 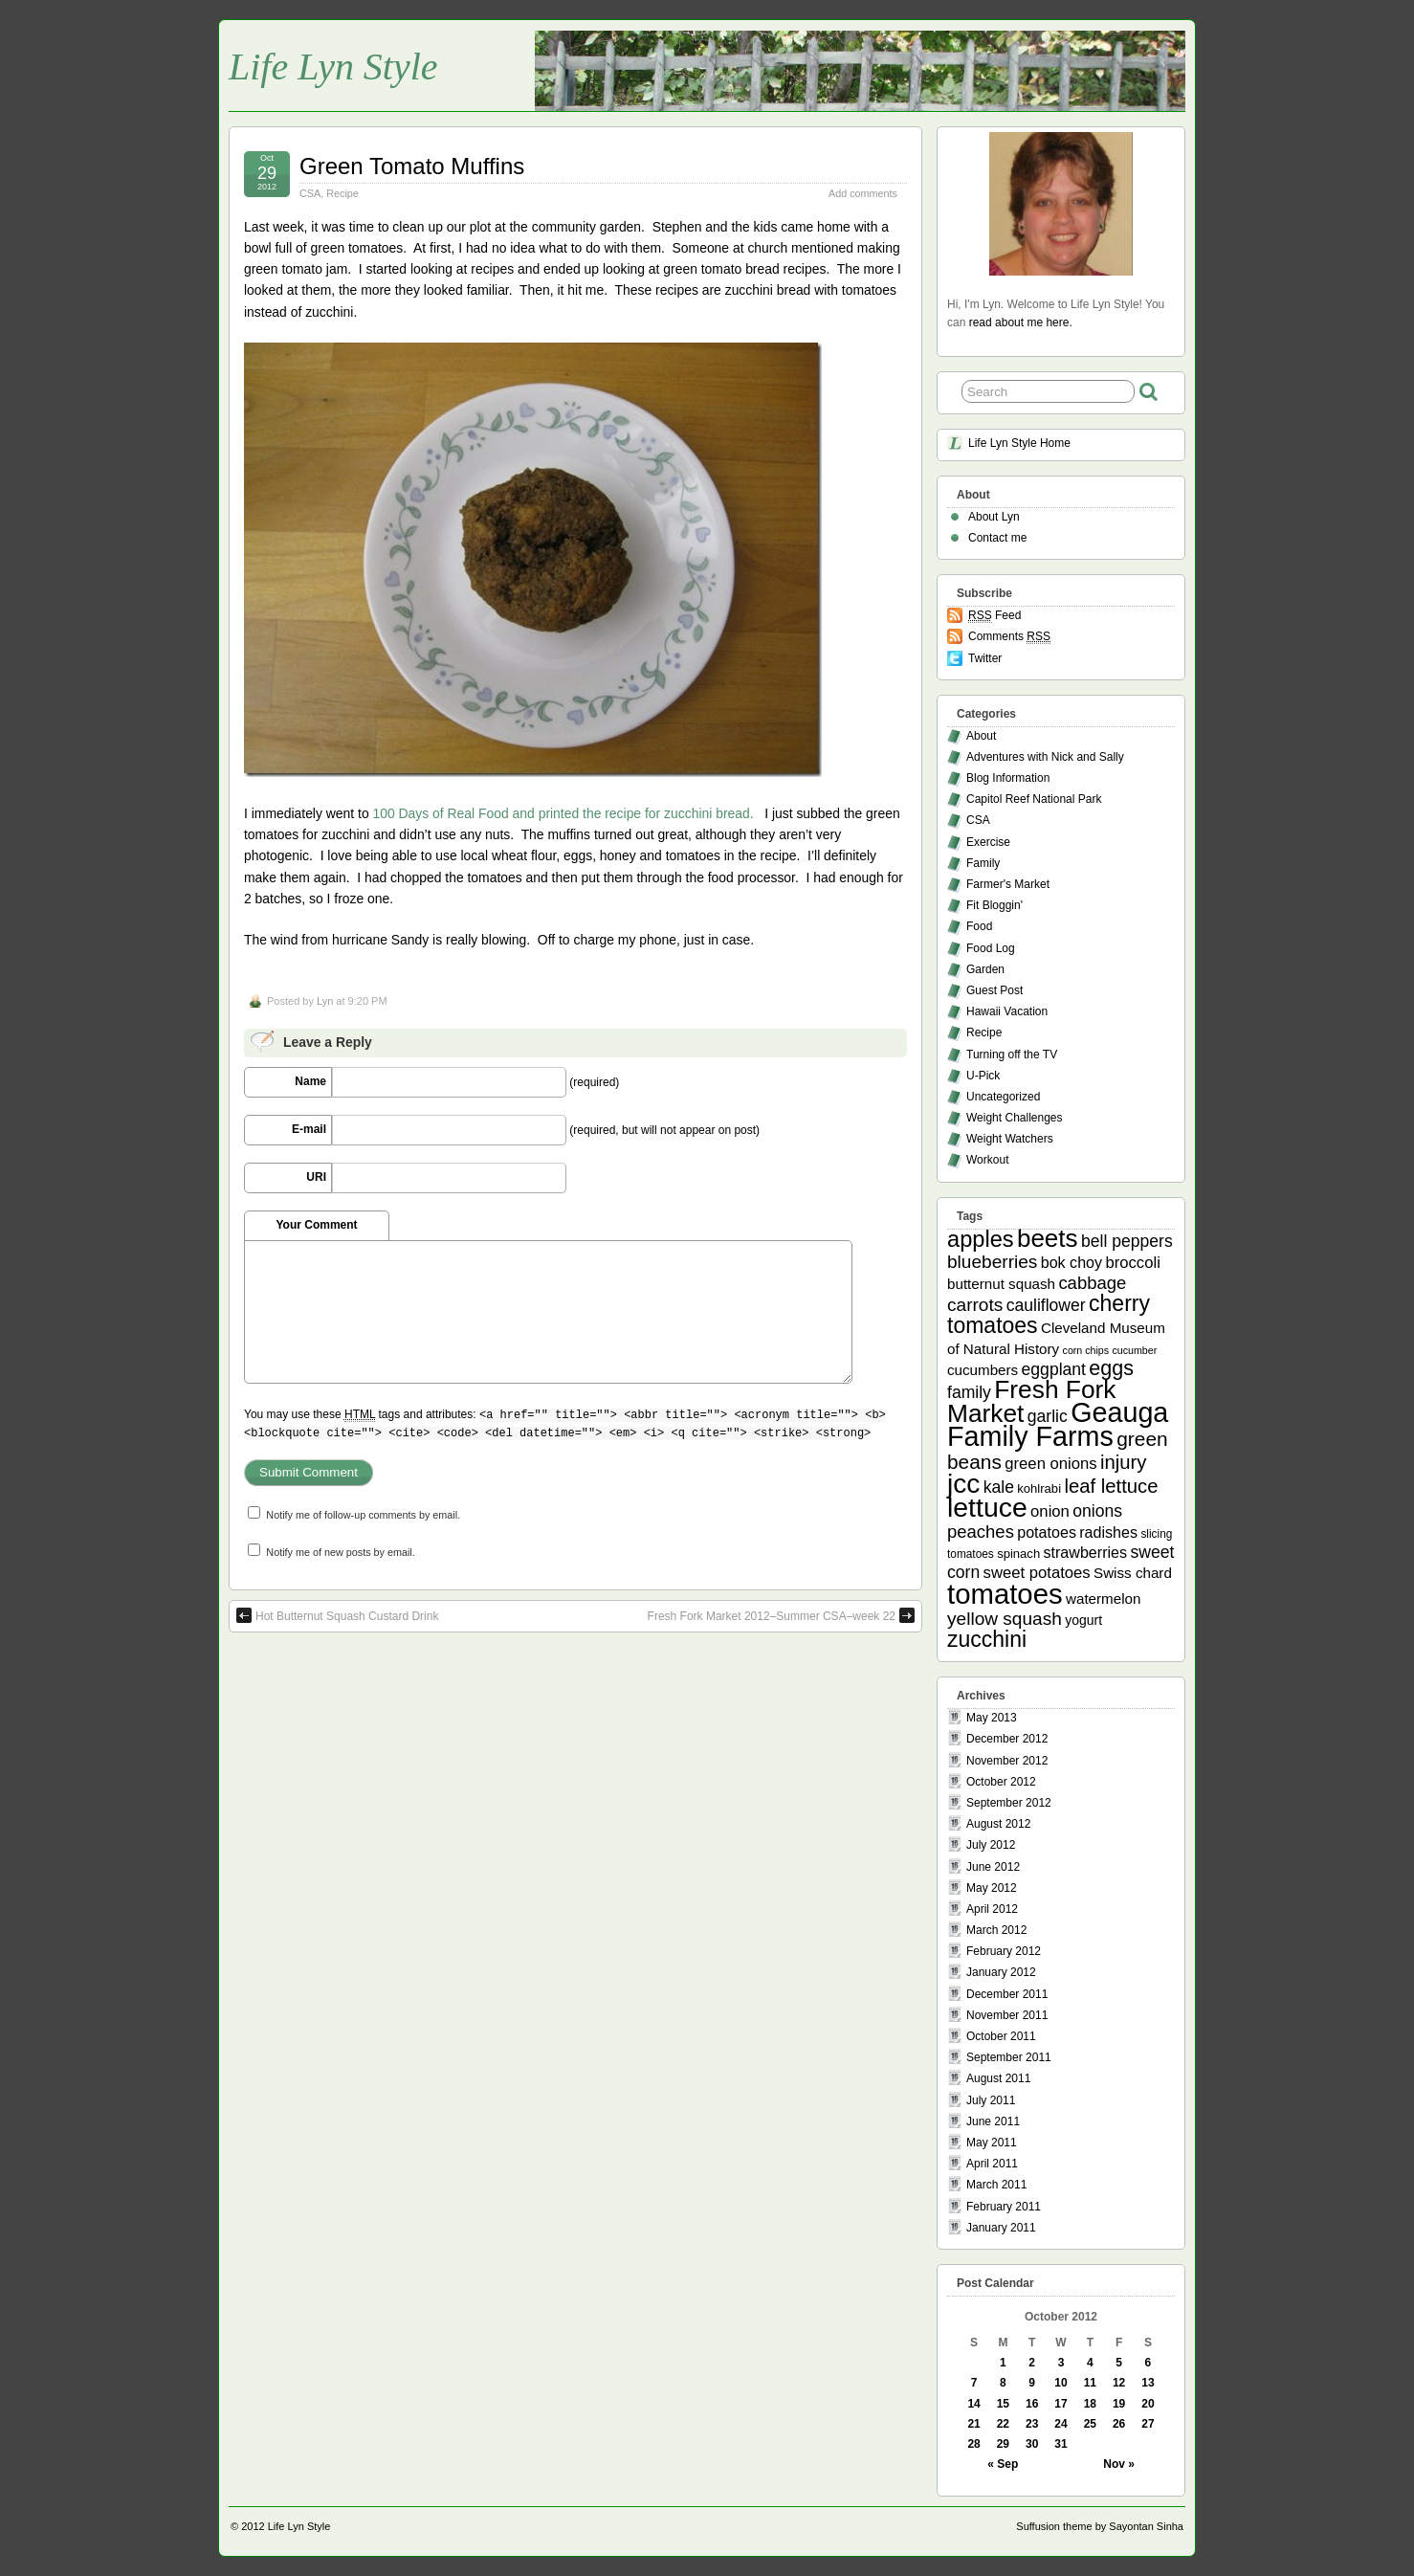 What do you see at coordinates (994, 616) in the screenshot?
I see `Feed` at bounding box center [994, 616].